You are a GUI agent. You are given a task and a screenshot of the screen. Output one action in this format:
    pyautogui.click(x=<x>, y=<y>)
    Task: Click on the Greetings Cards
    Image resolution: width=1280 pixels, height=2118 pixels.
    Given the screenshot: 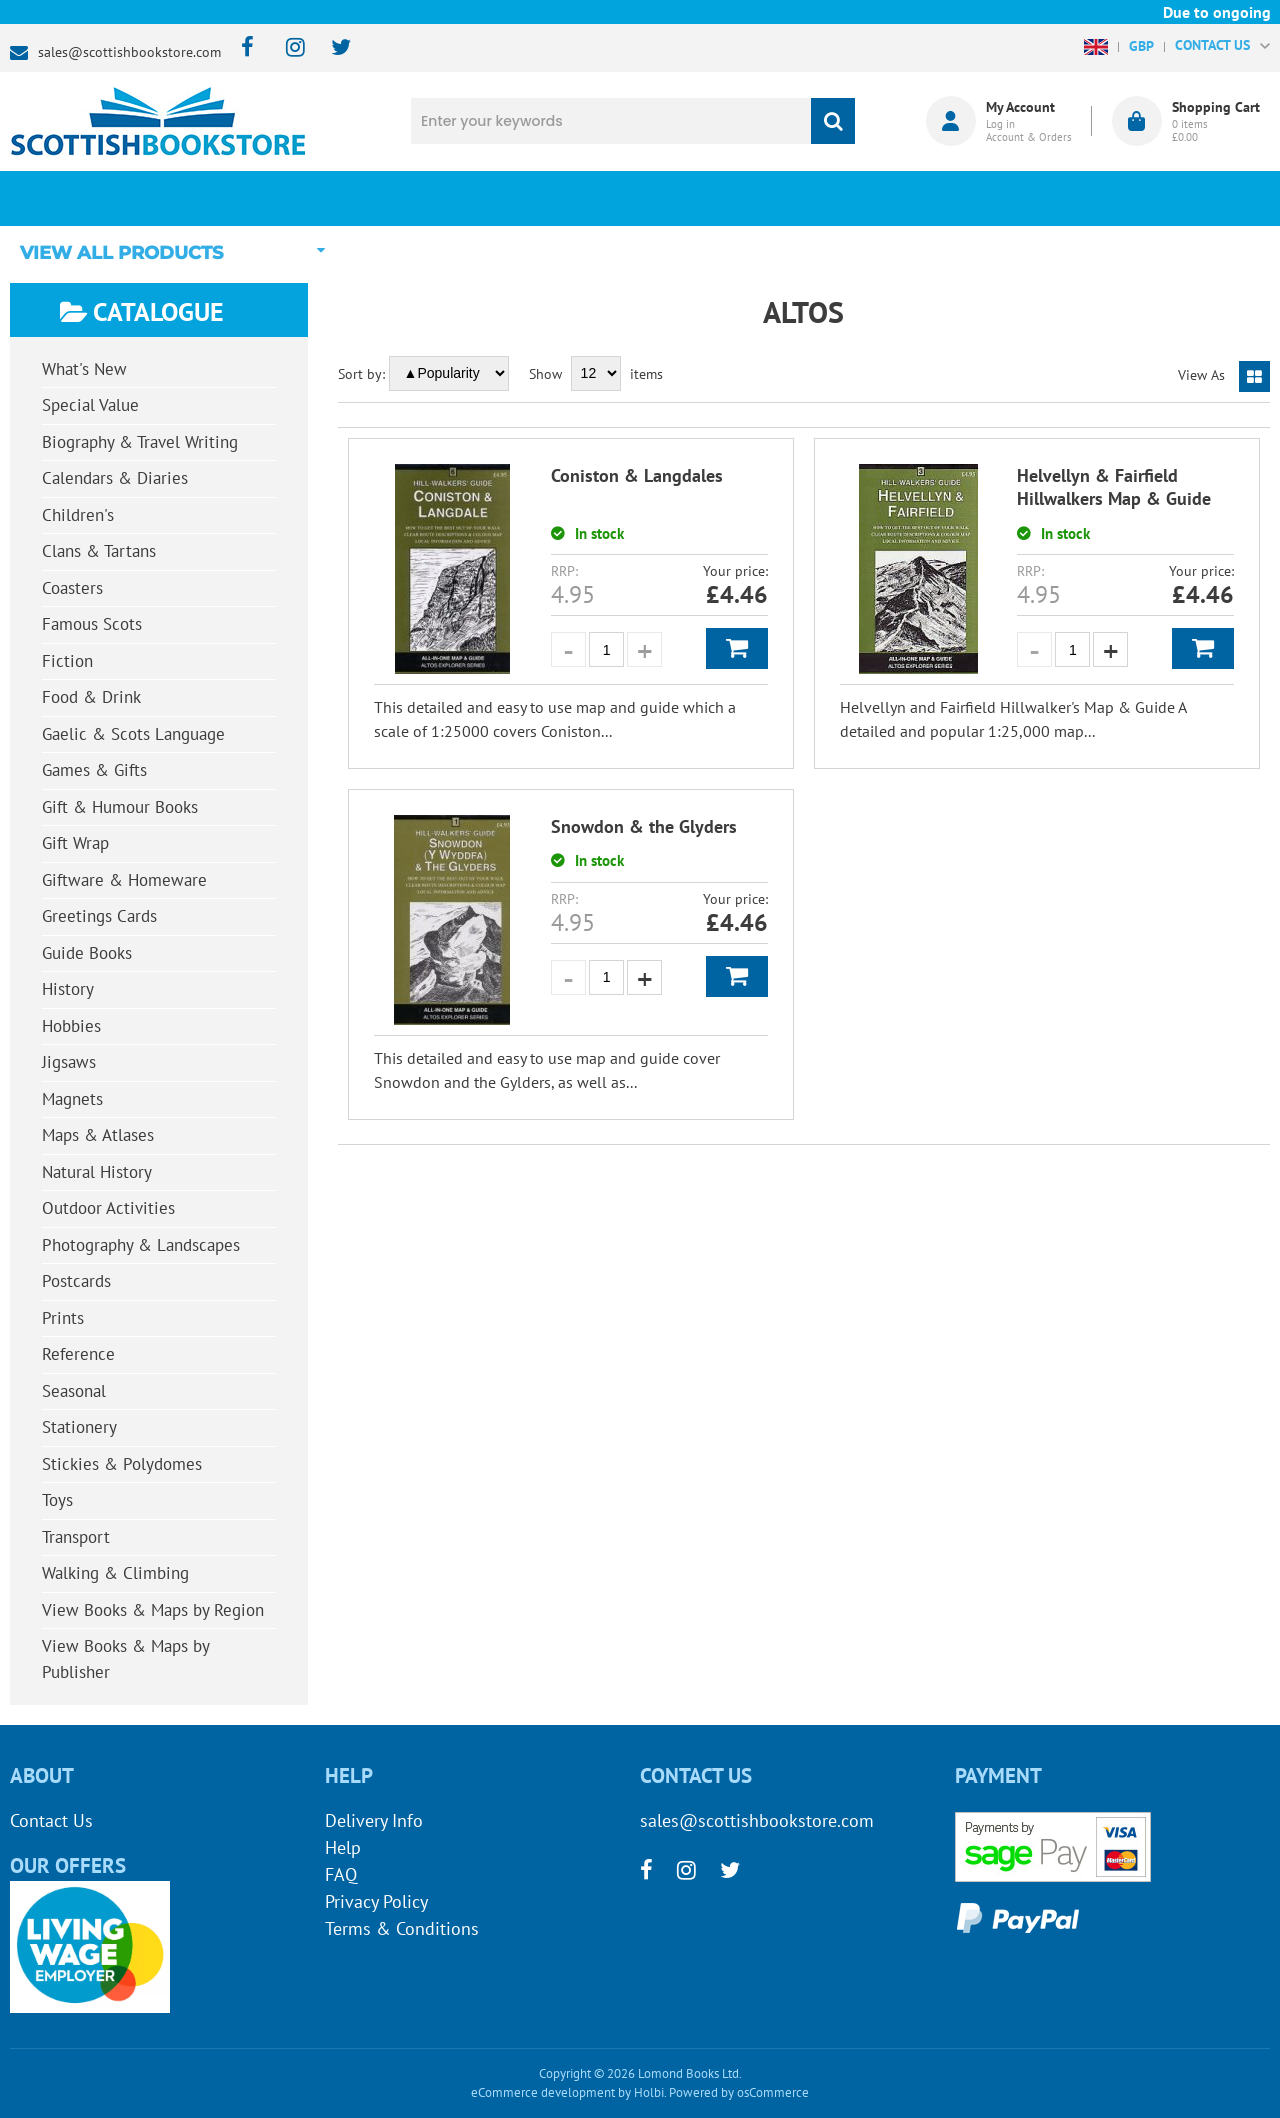 What is the action you would take?
    pyautogui.click(x=99, y=916)
    